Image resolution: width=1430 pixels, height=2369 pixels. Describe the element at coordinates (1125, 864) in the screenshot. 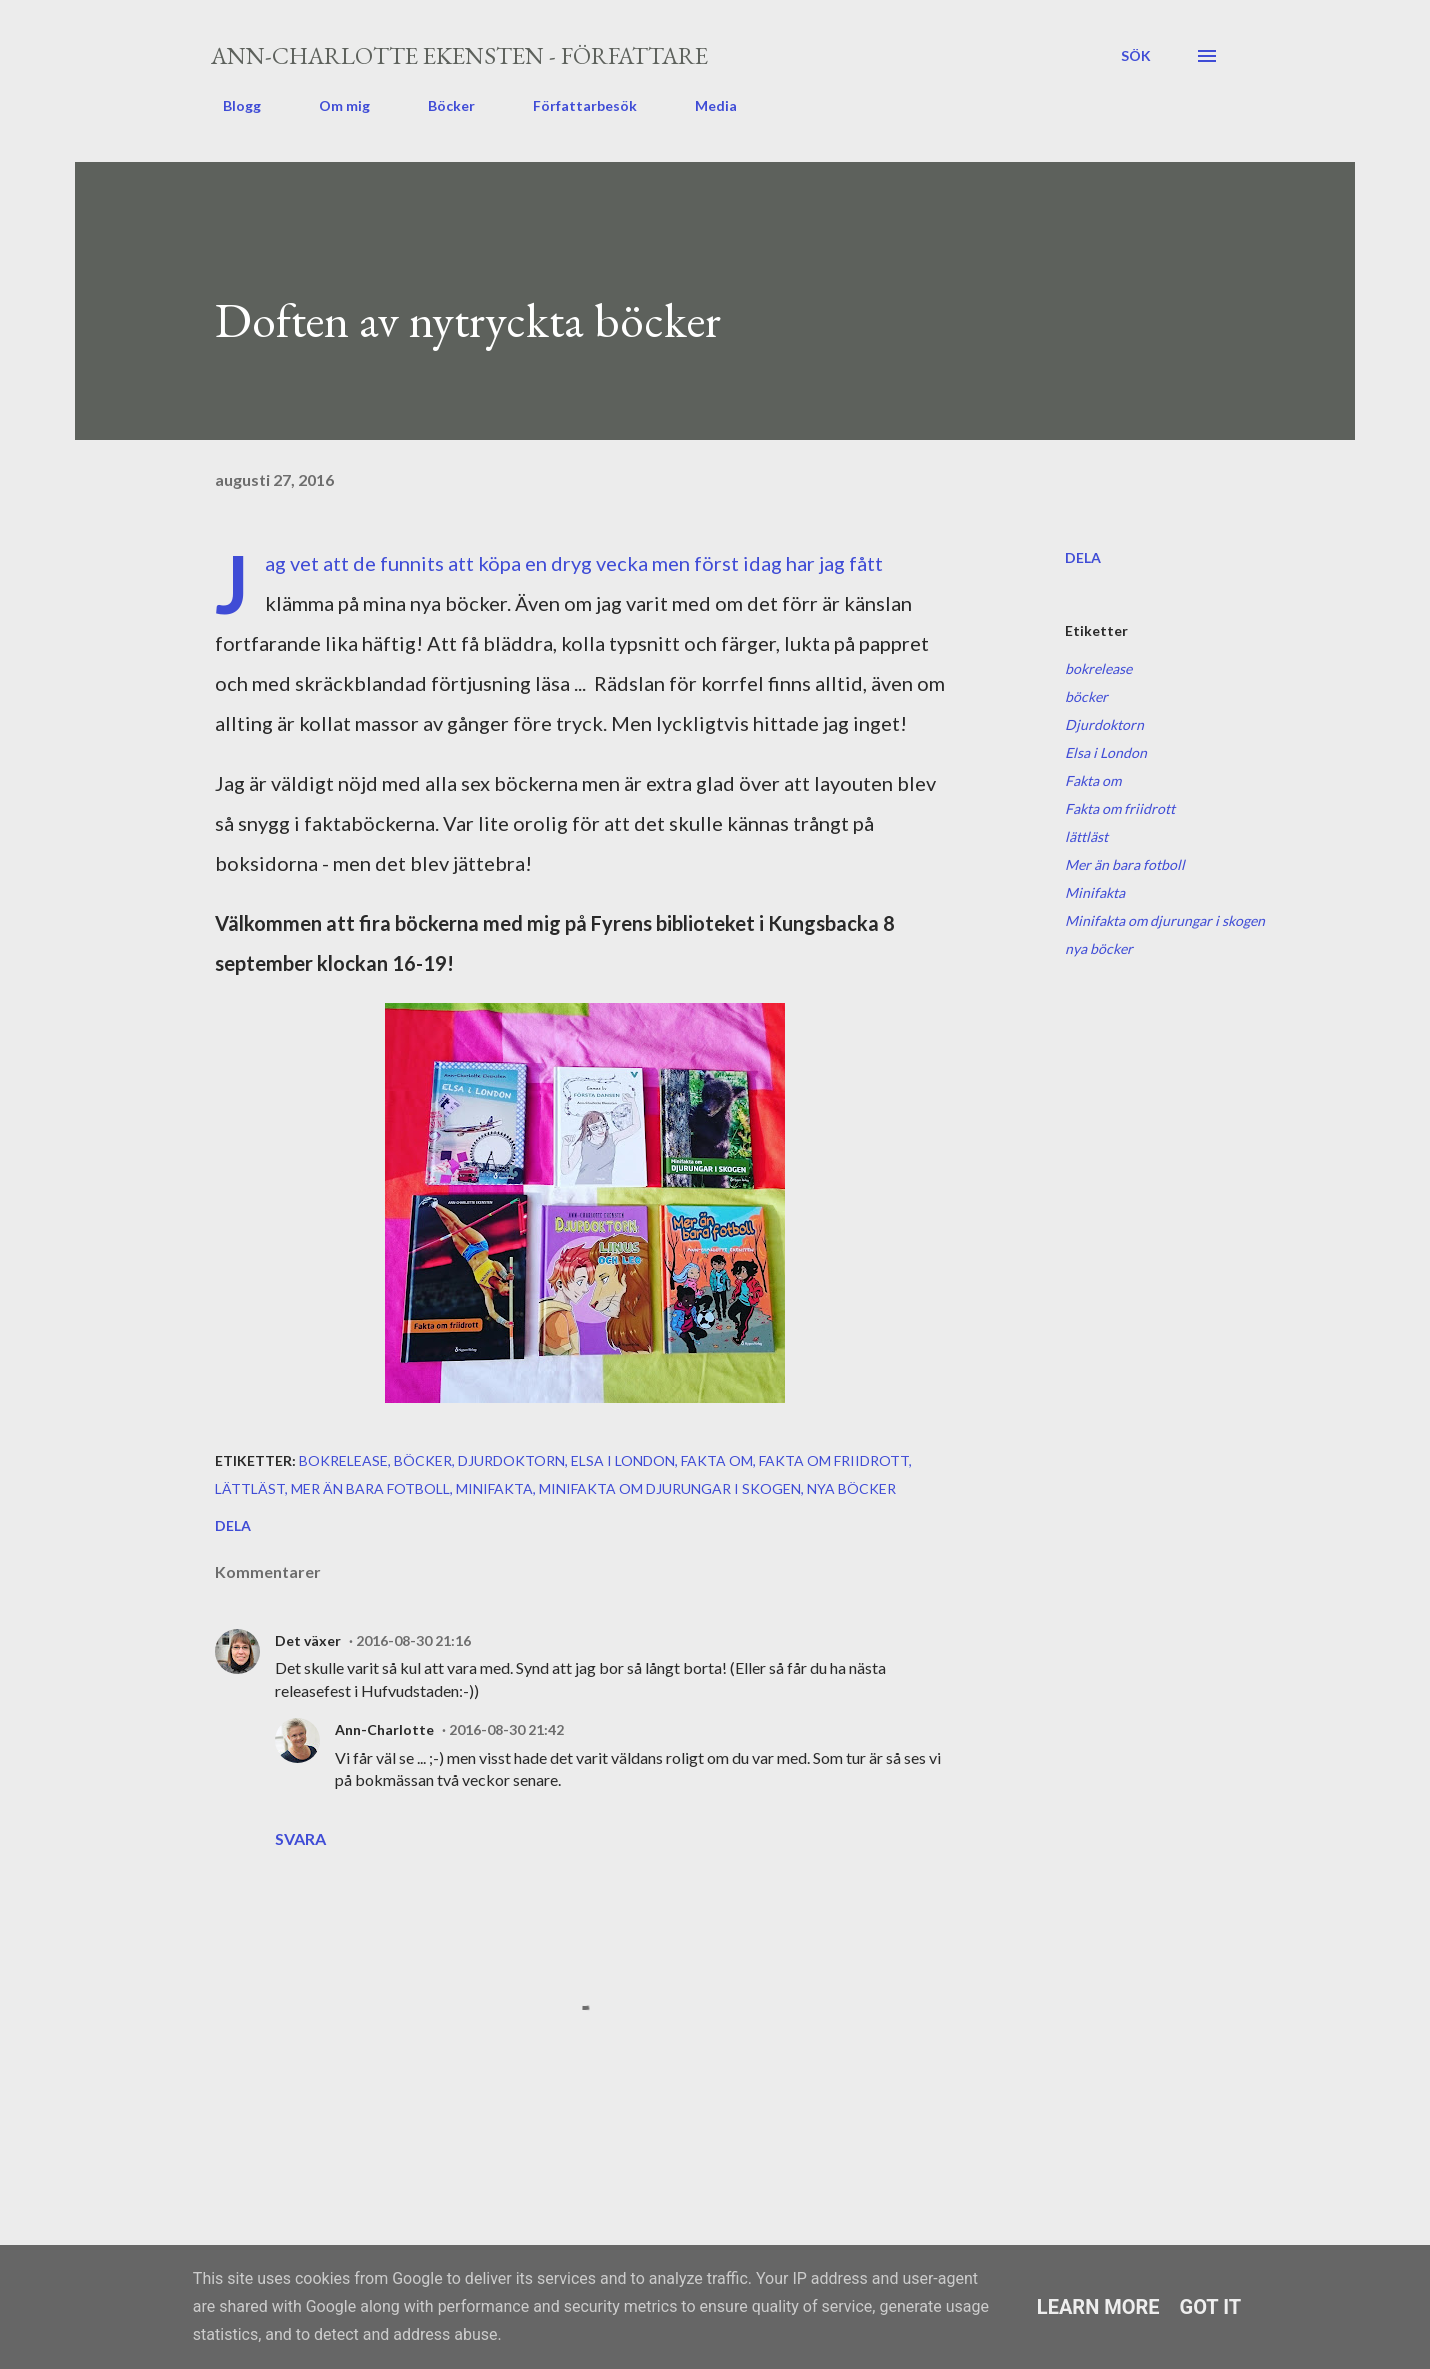

I see `Mer än bara fotboll` at that location.